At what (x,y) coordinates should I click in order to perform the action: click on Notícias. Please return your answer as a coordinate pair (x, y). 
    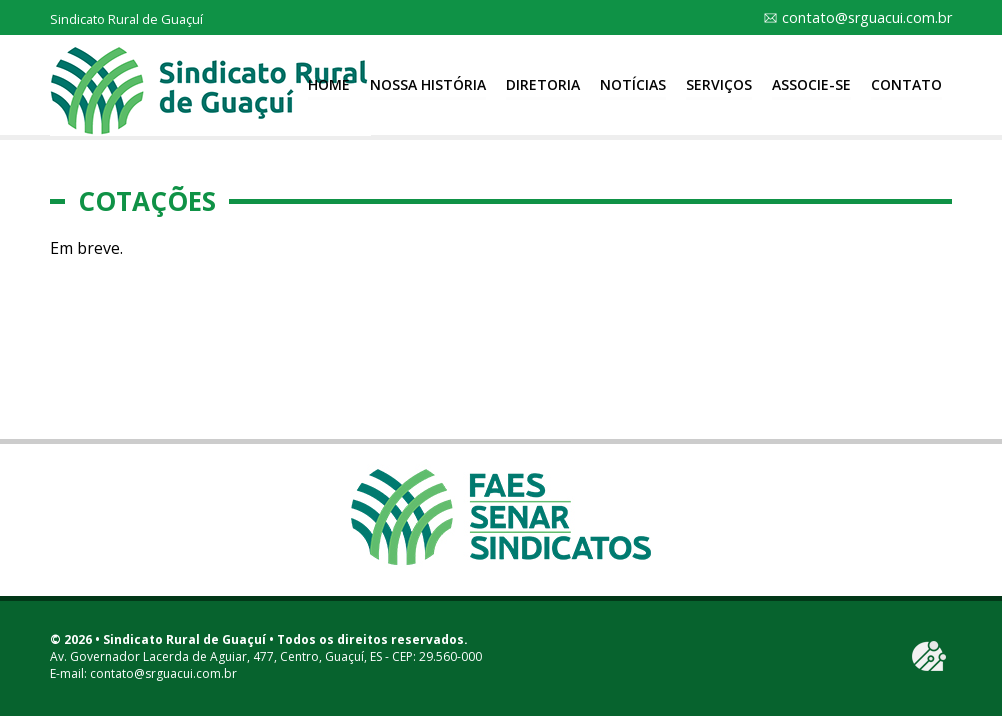
    Looking at the image, I should click on (633, 84).